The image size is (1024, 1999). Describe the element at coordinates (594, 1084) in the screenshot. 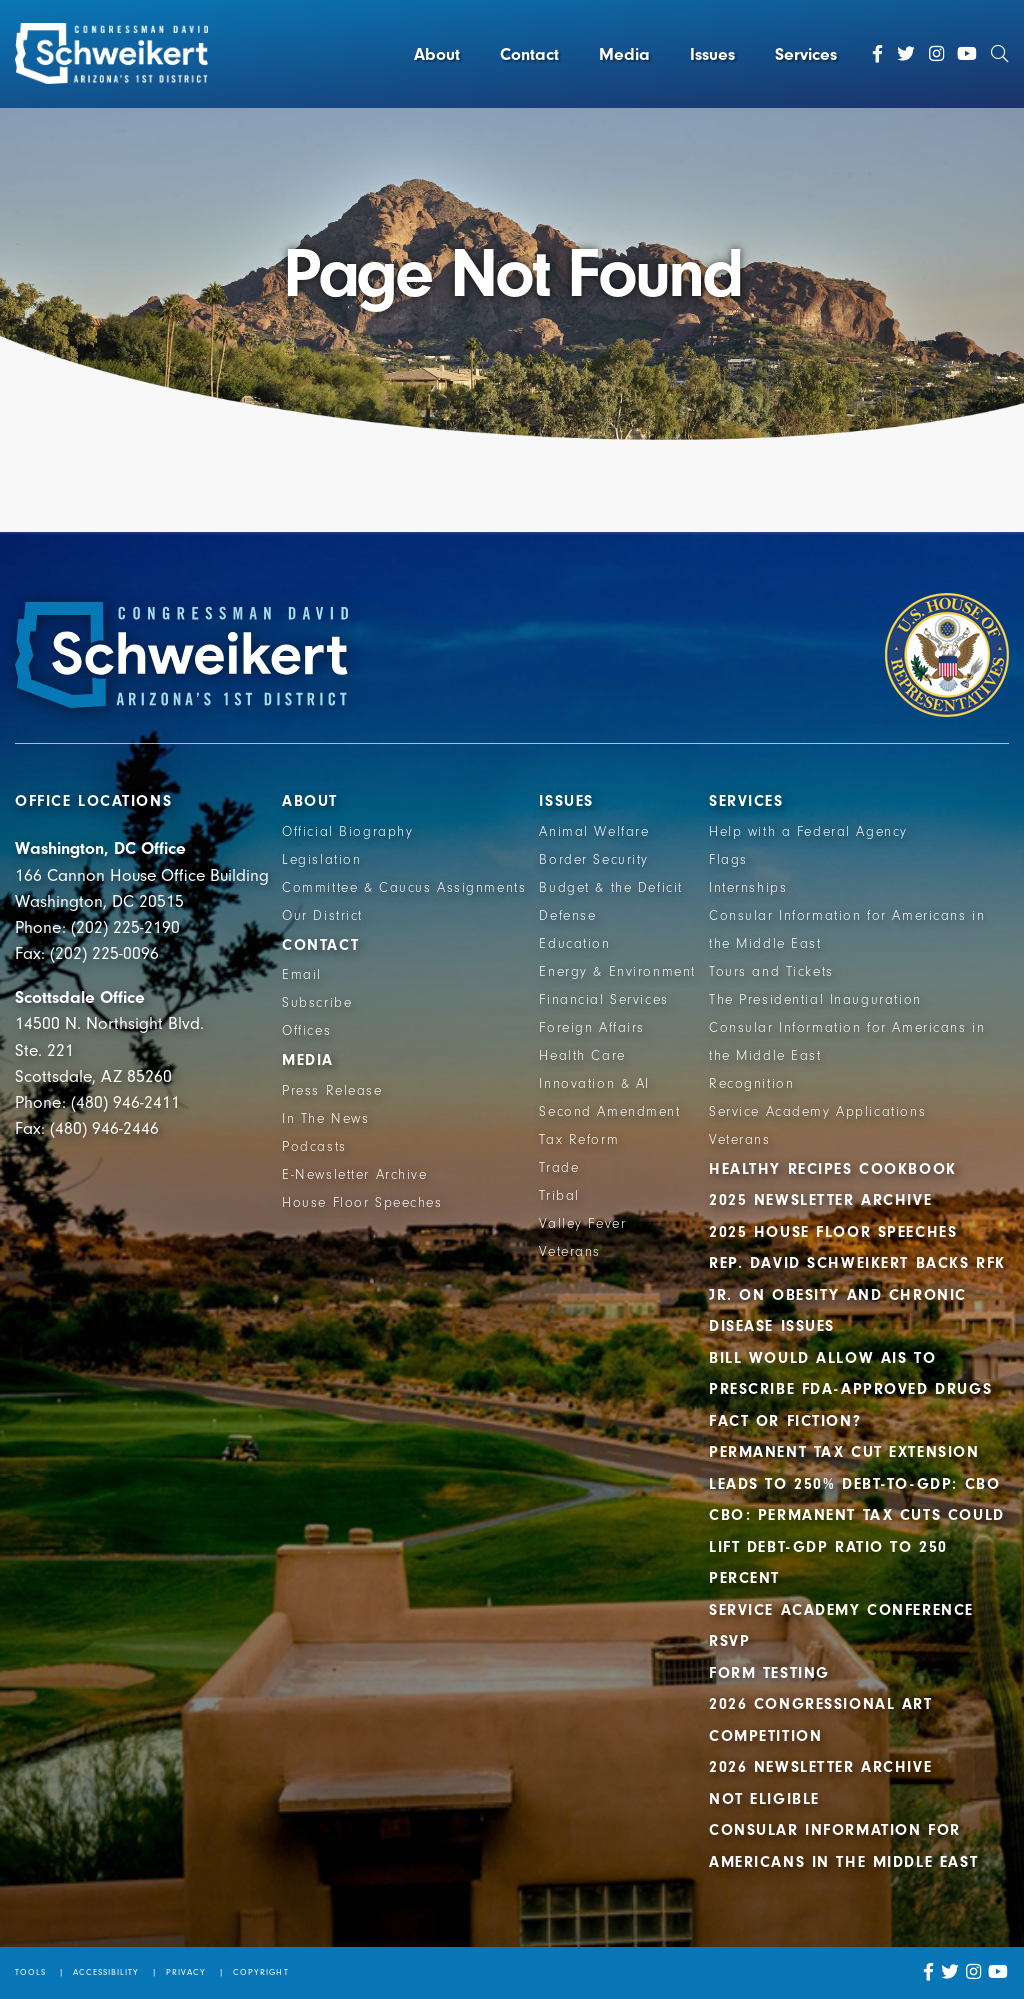

I see `Innovation & AI` at that location.